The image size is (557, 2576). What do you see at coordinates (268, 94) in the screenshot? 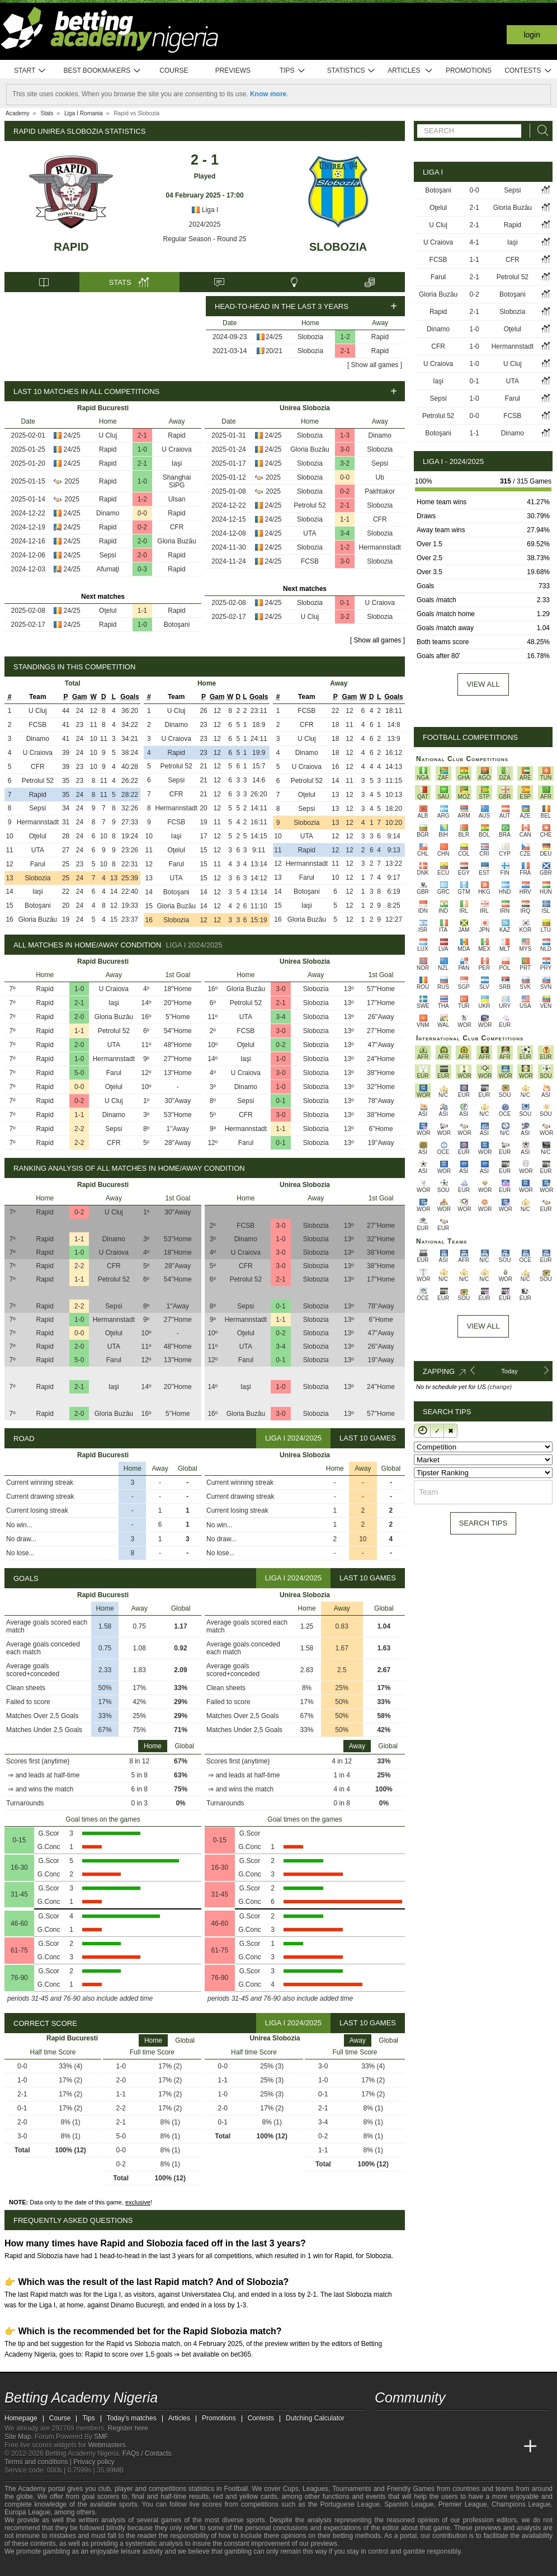
I see `Know more` at bounding box center [268, 94].